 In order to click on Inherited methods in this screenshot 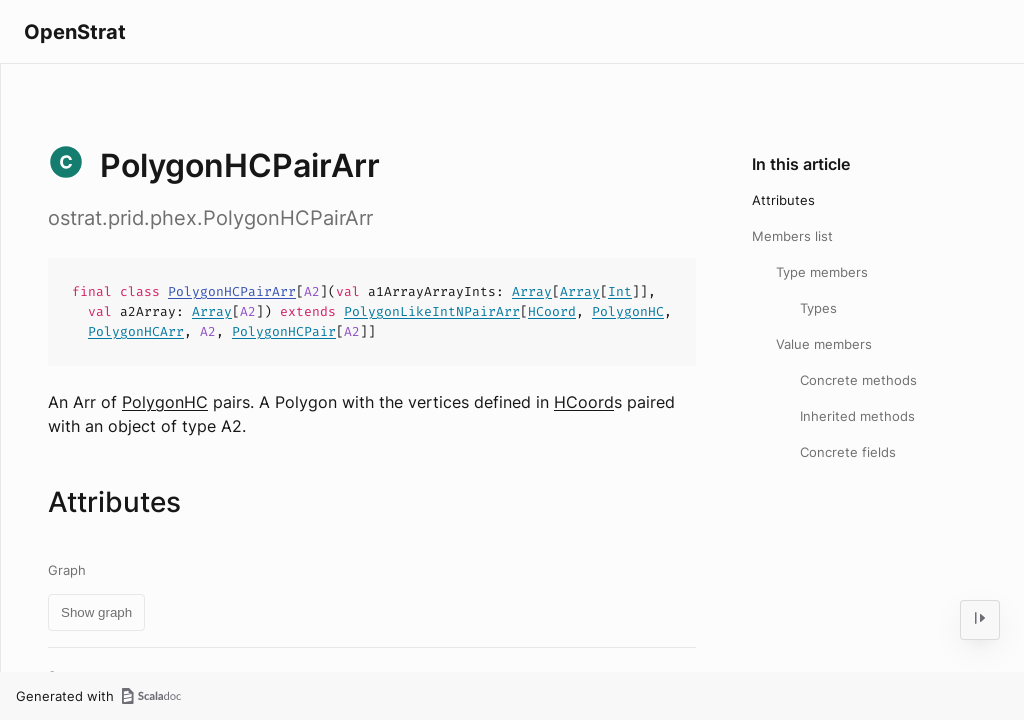, I will do `click(857, 416)`.